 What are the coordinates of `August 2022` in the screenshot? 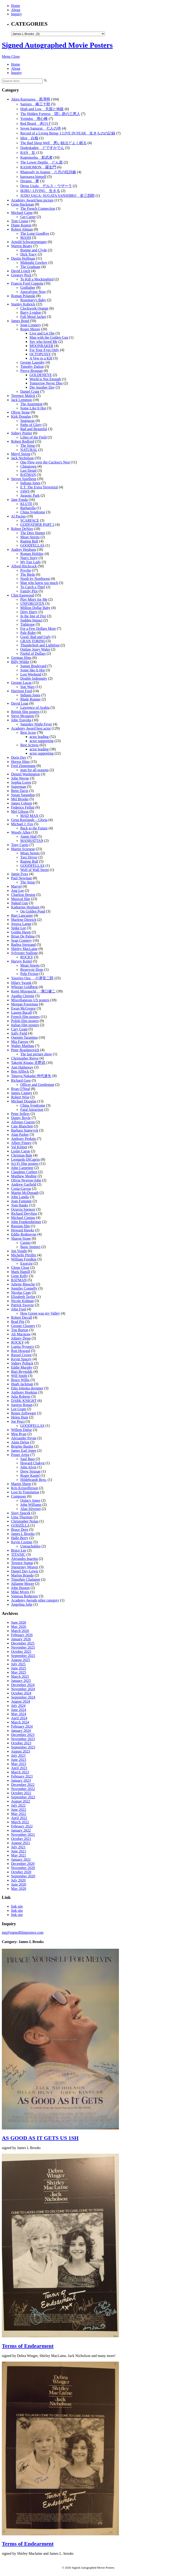 It's located at (20, 1801).